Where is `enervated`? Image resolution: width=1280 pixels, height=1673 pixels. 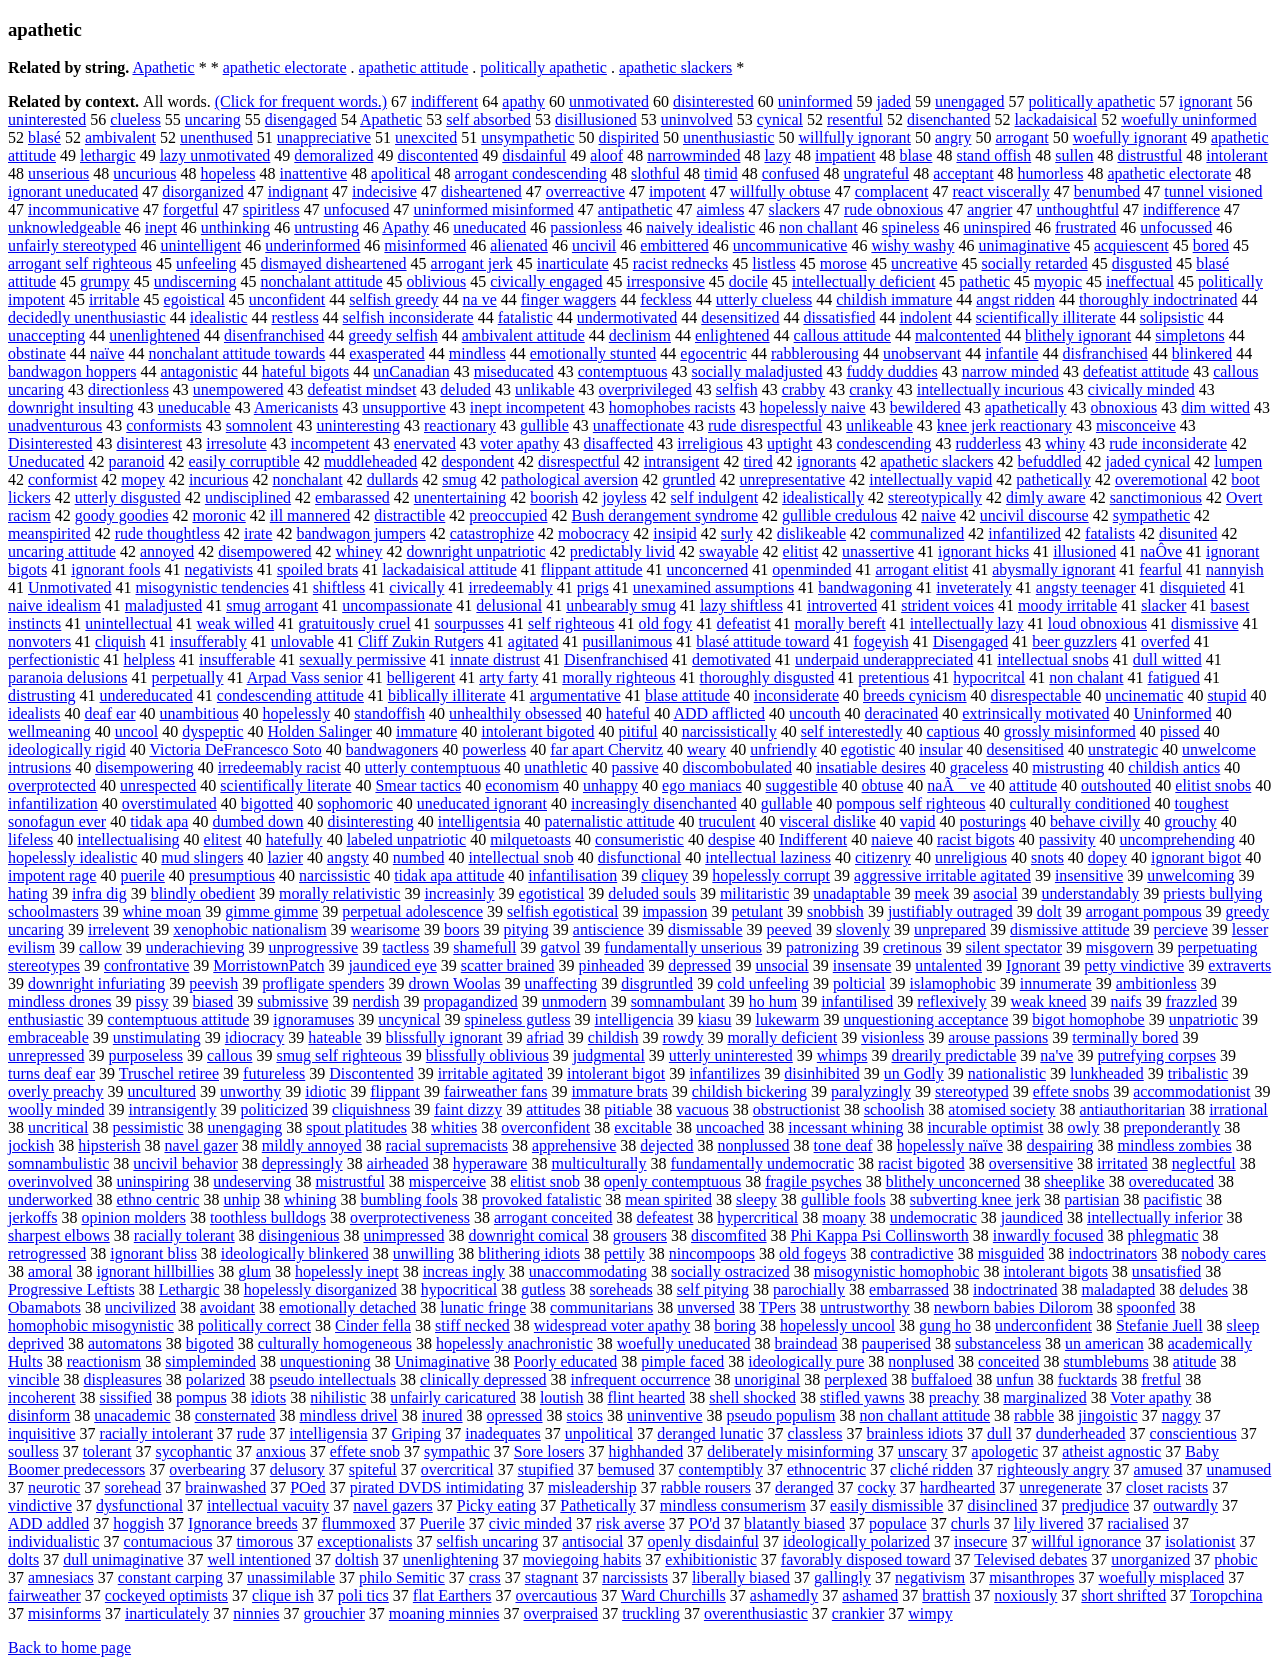 enervated is located at coordinates (425, 443).